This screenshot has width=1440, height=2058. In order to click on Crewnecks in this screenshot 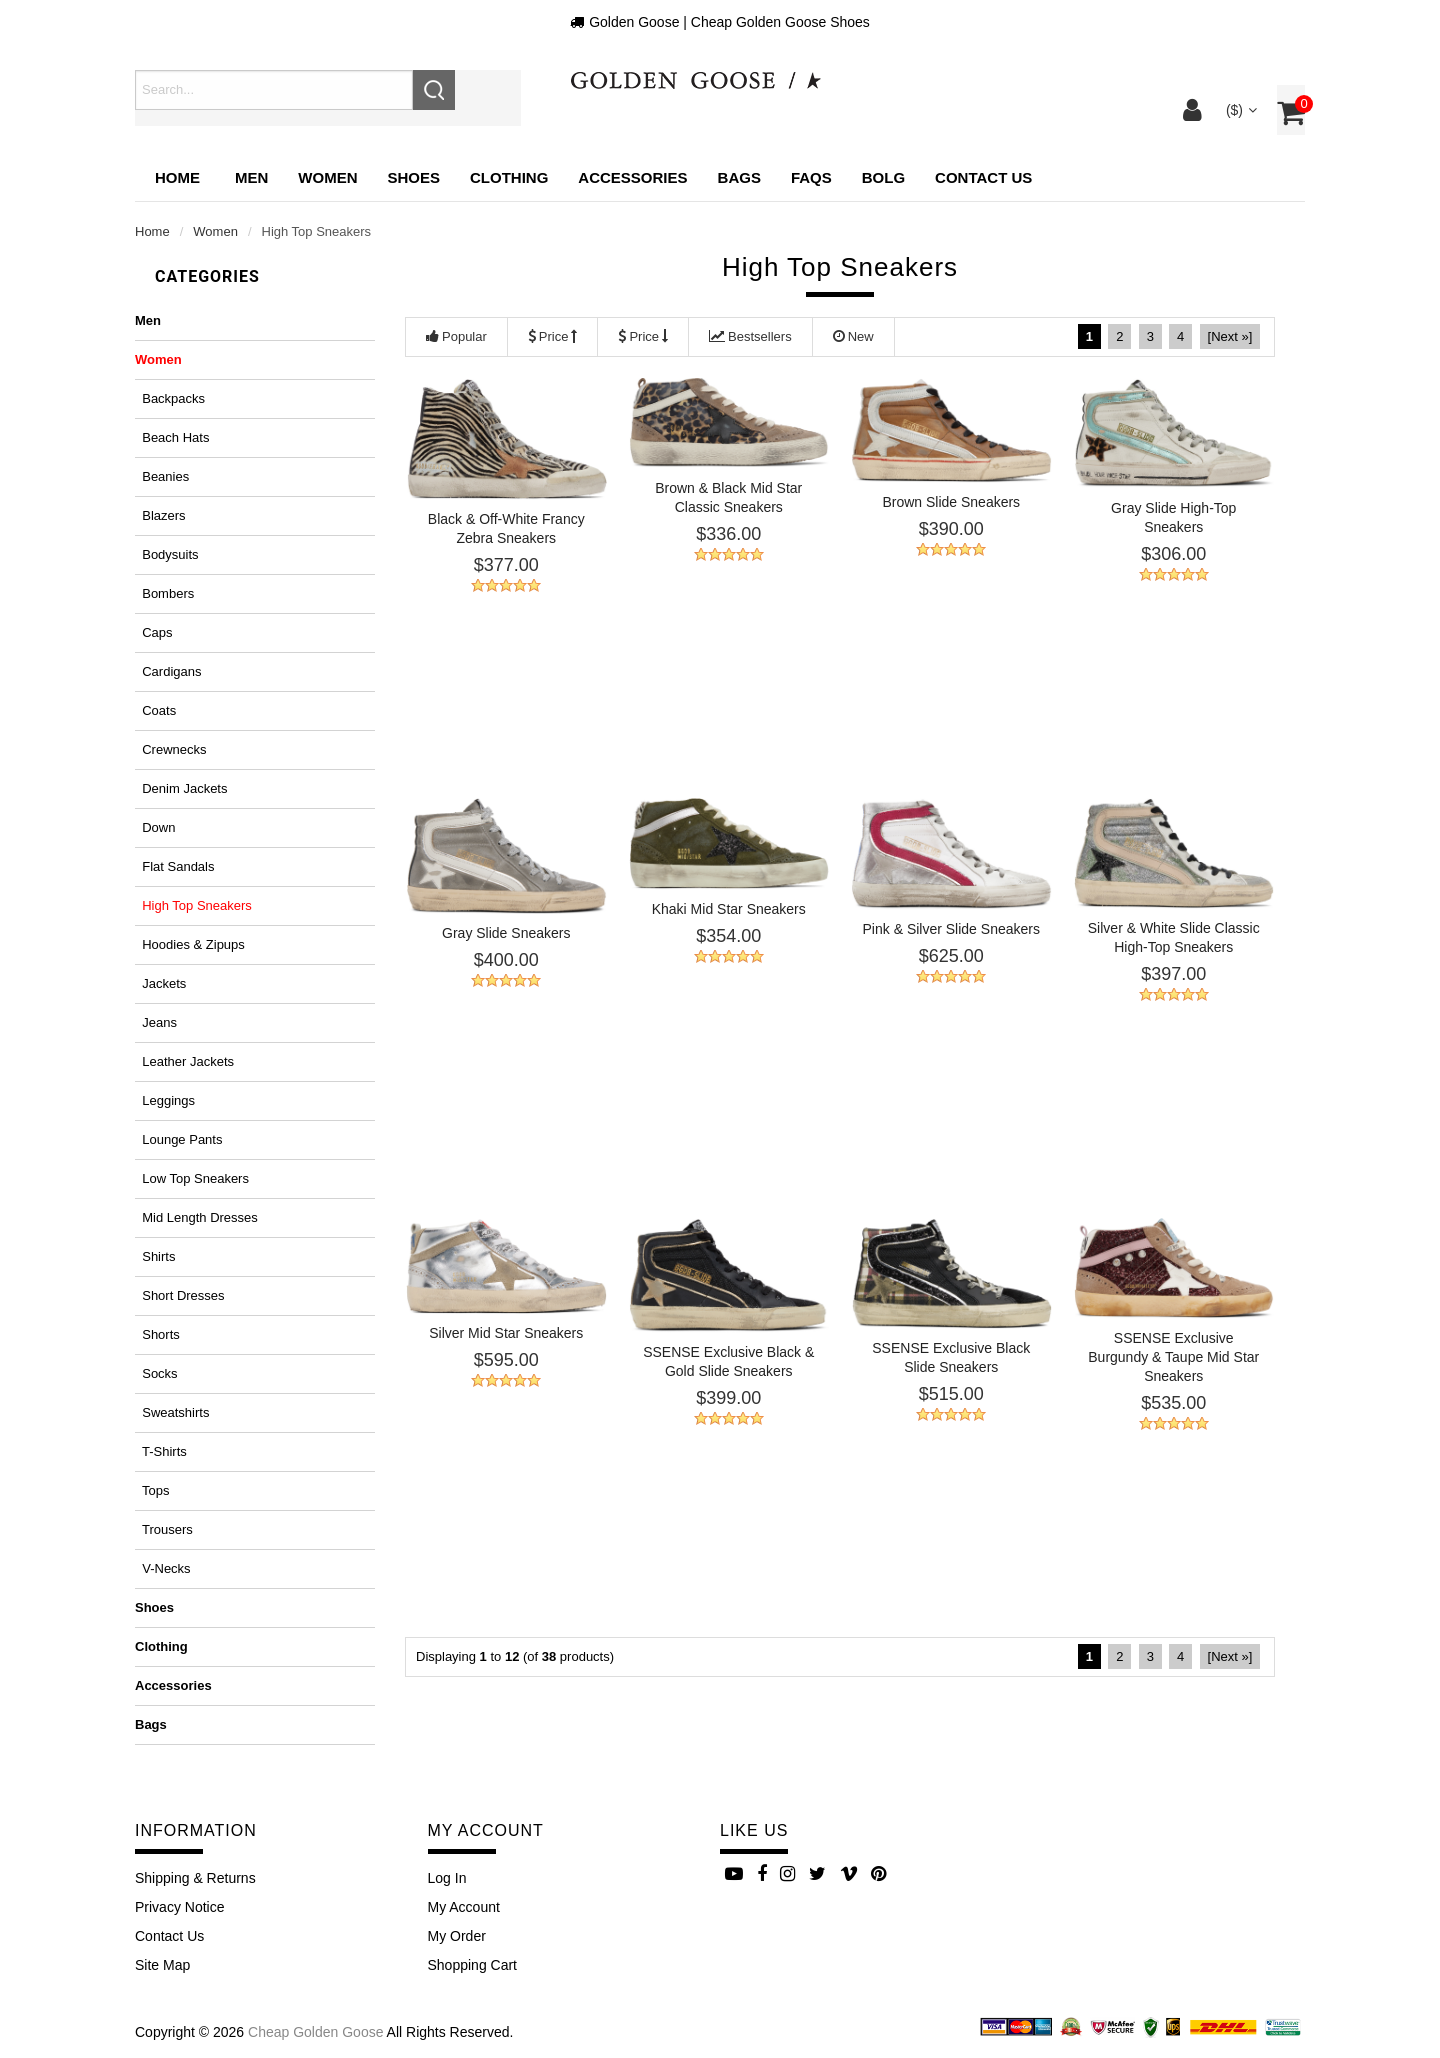, I will do `click(171, 749)`.